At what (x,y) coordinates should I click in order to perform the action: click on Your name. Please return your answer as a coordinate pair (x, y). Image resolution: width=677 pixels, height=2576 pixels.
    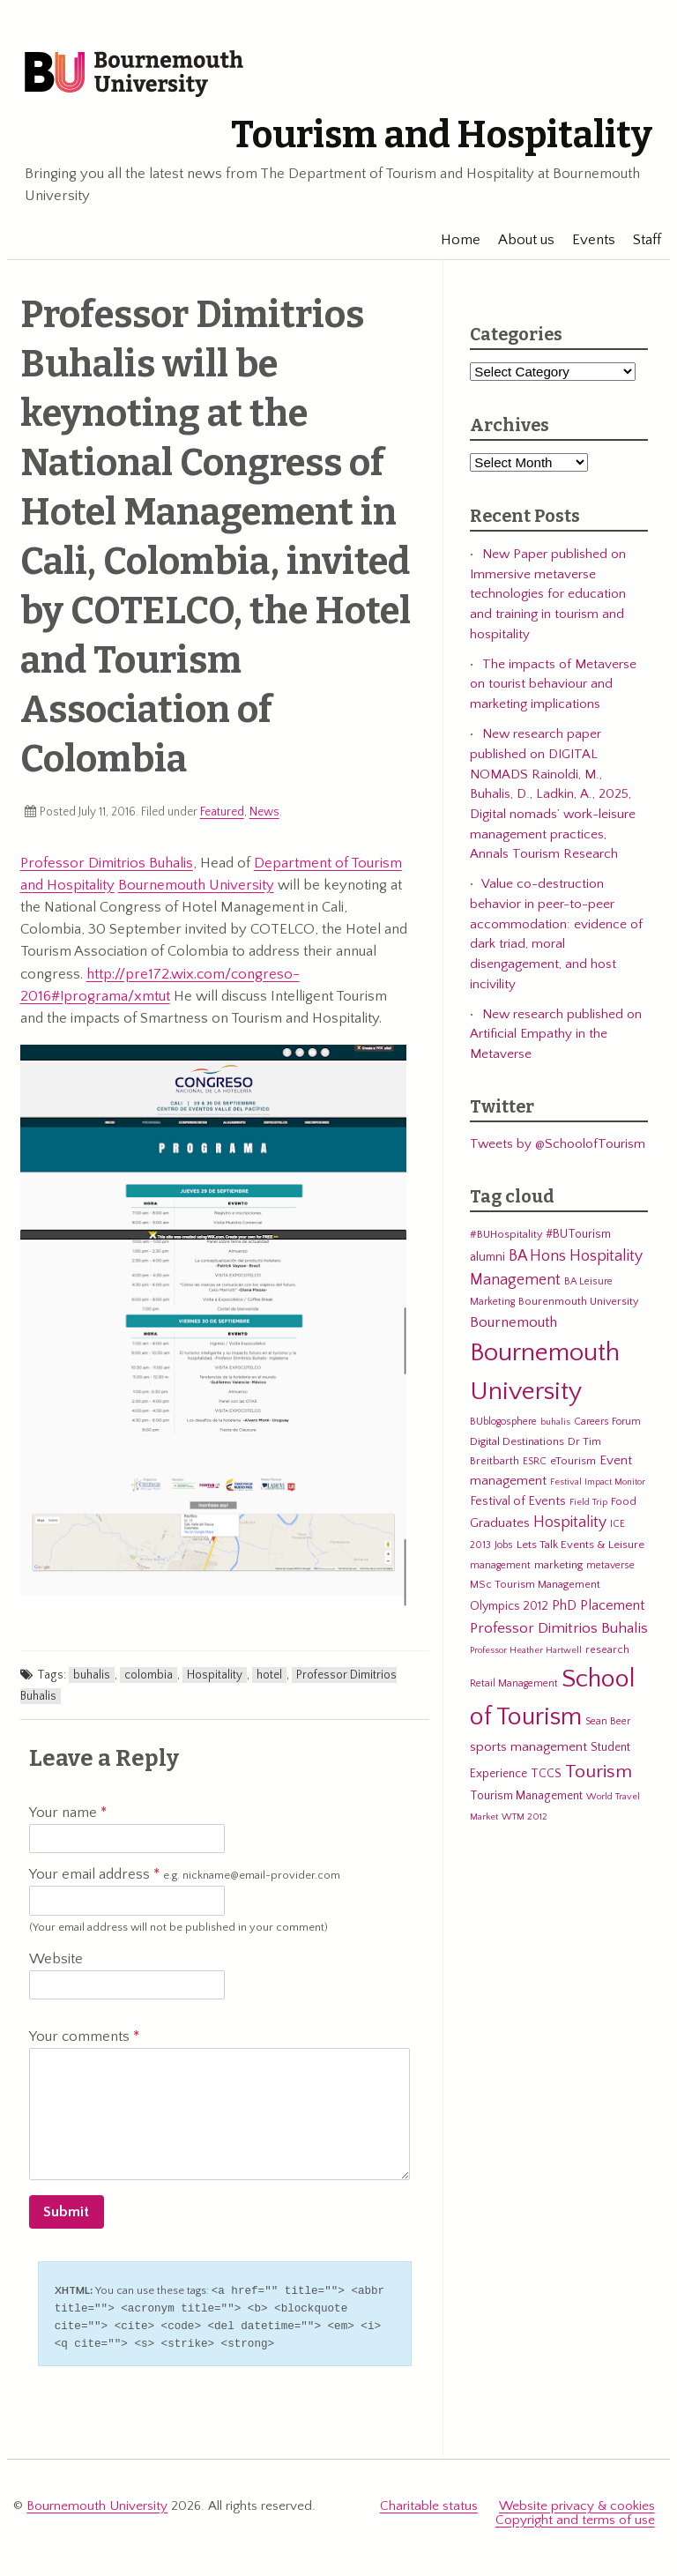
    Looking at the image, I should click on (68, 1812).